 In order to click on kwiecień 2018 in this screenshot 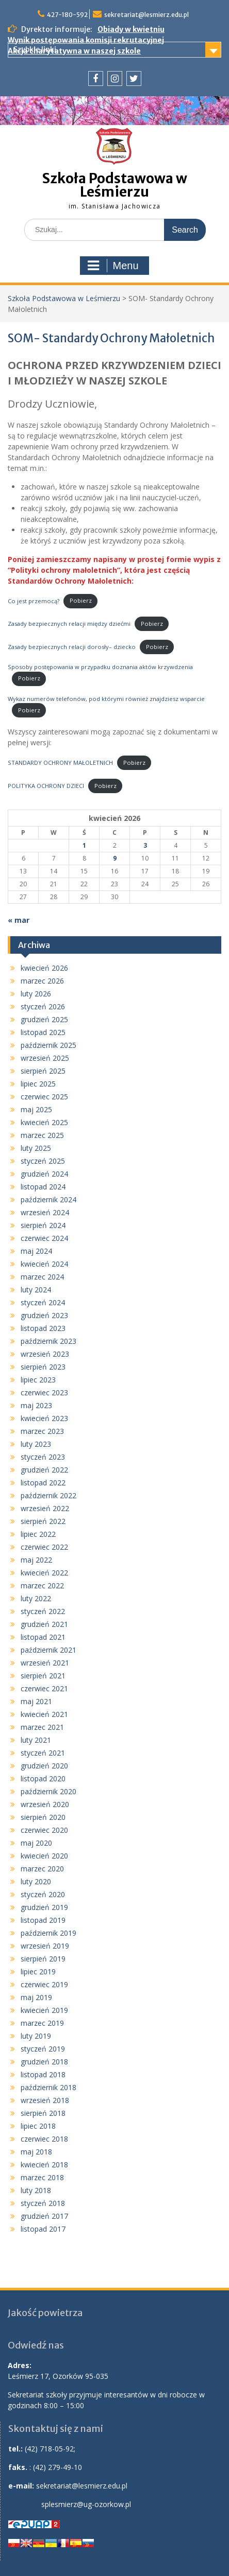, I will do `click(44, 2164)`.